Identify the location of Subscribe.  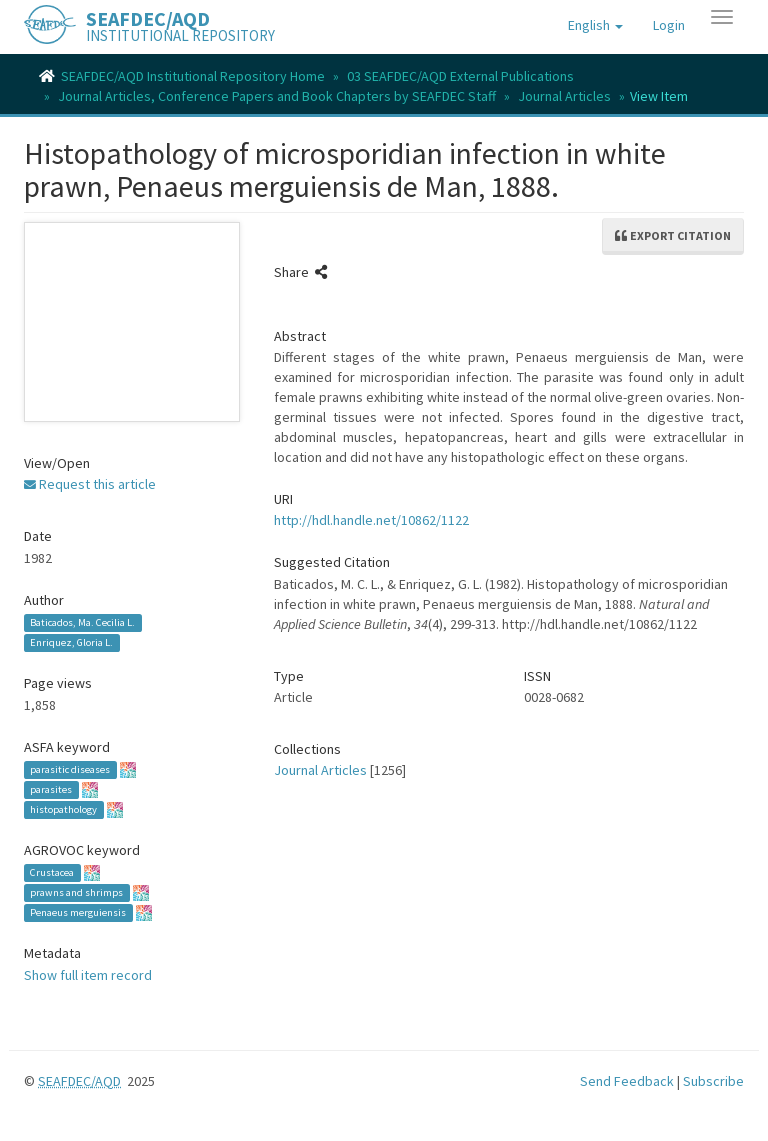
(713, 1081).